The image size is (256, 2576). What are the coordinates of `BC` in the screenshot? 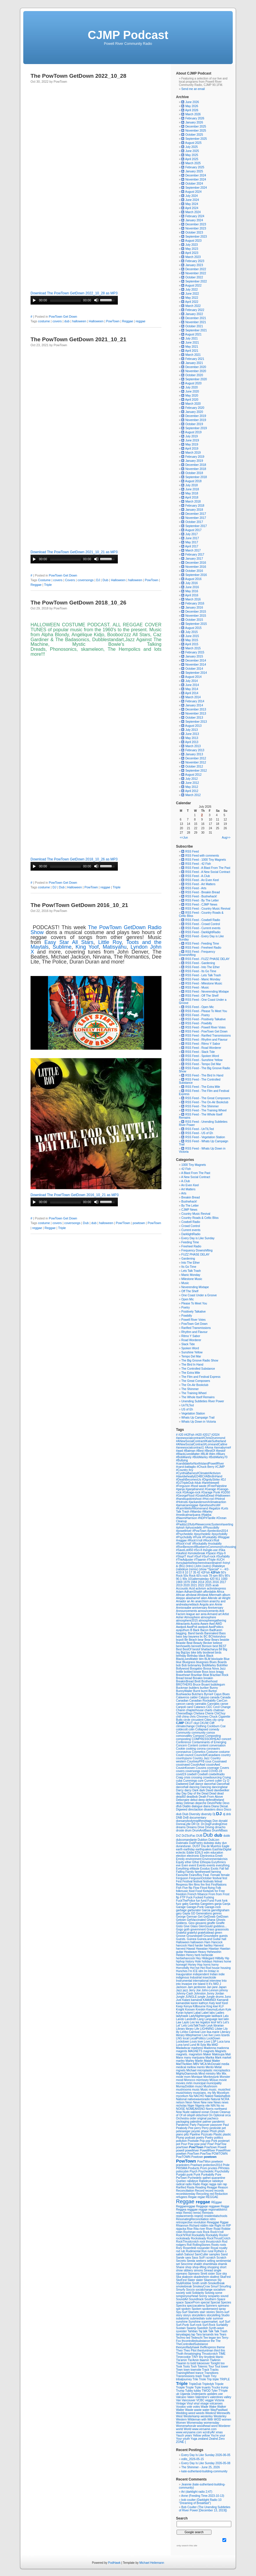 It's located at (206, 1636).